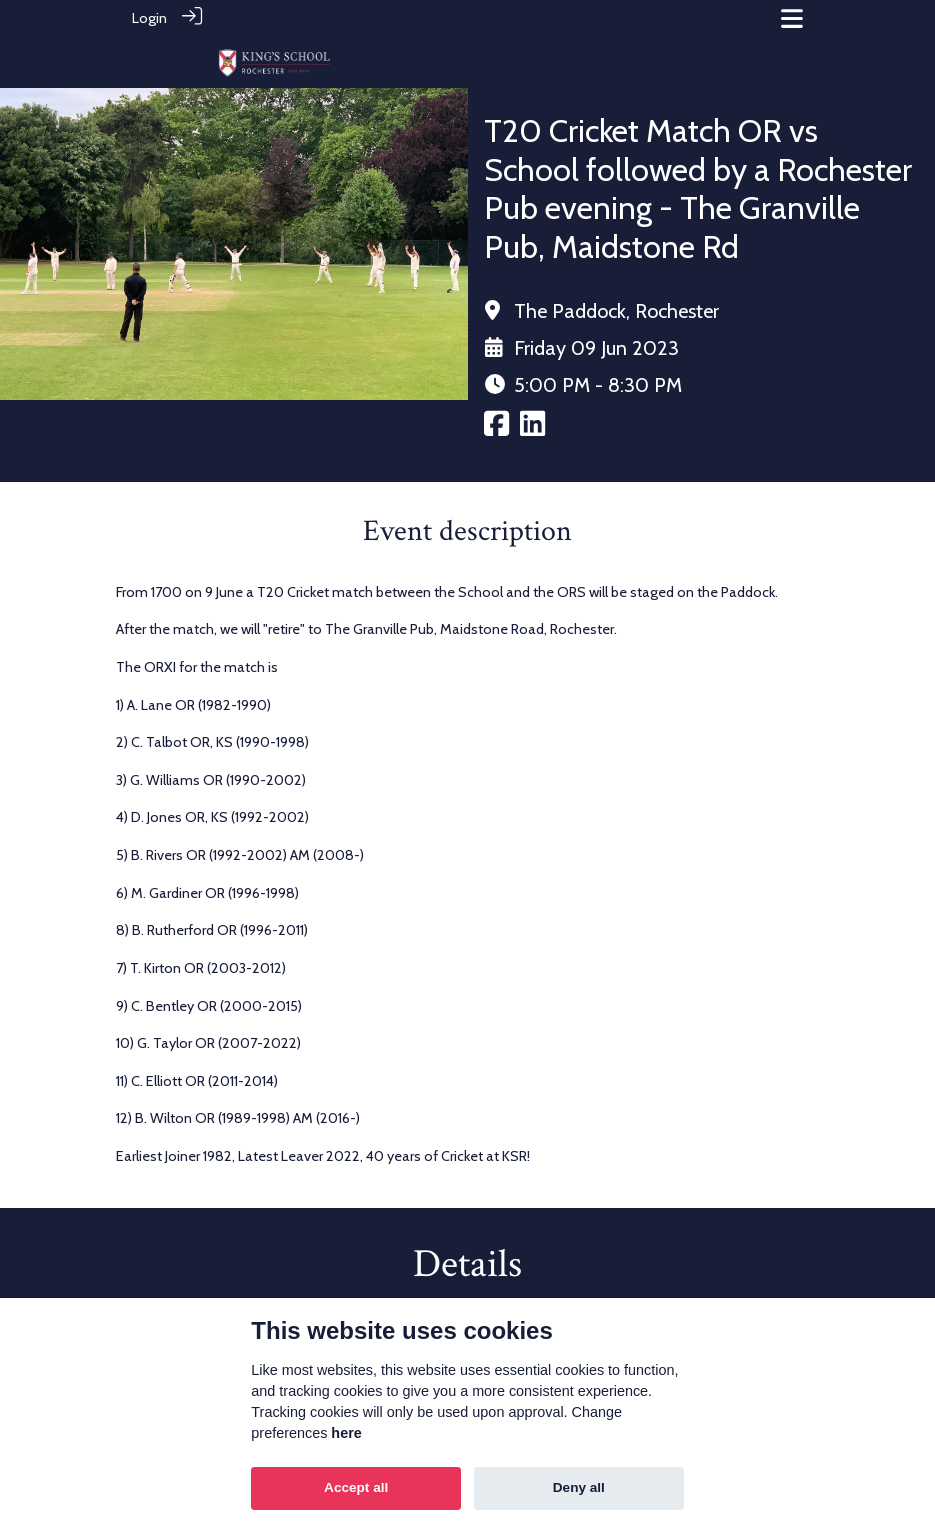 The height and width of the screenshot is (1538, 935). I want to click on here [Cookie policy], so click(346, 1433).